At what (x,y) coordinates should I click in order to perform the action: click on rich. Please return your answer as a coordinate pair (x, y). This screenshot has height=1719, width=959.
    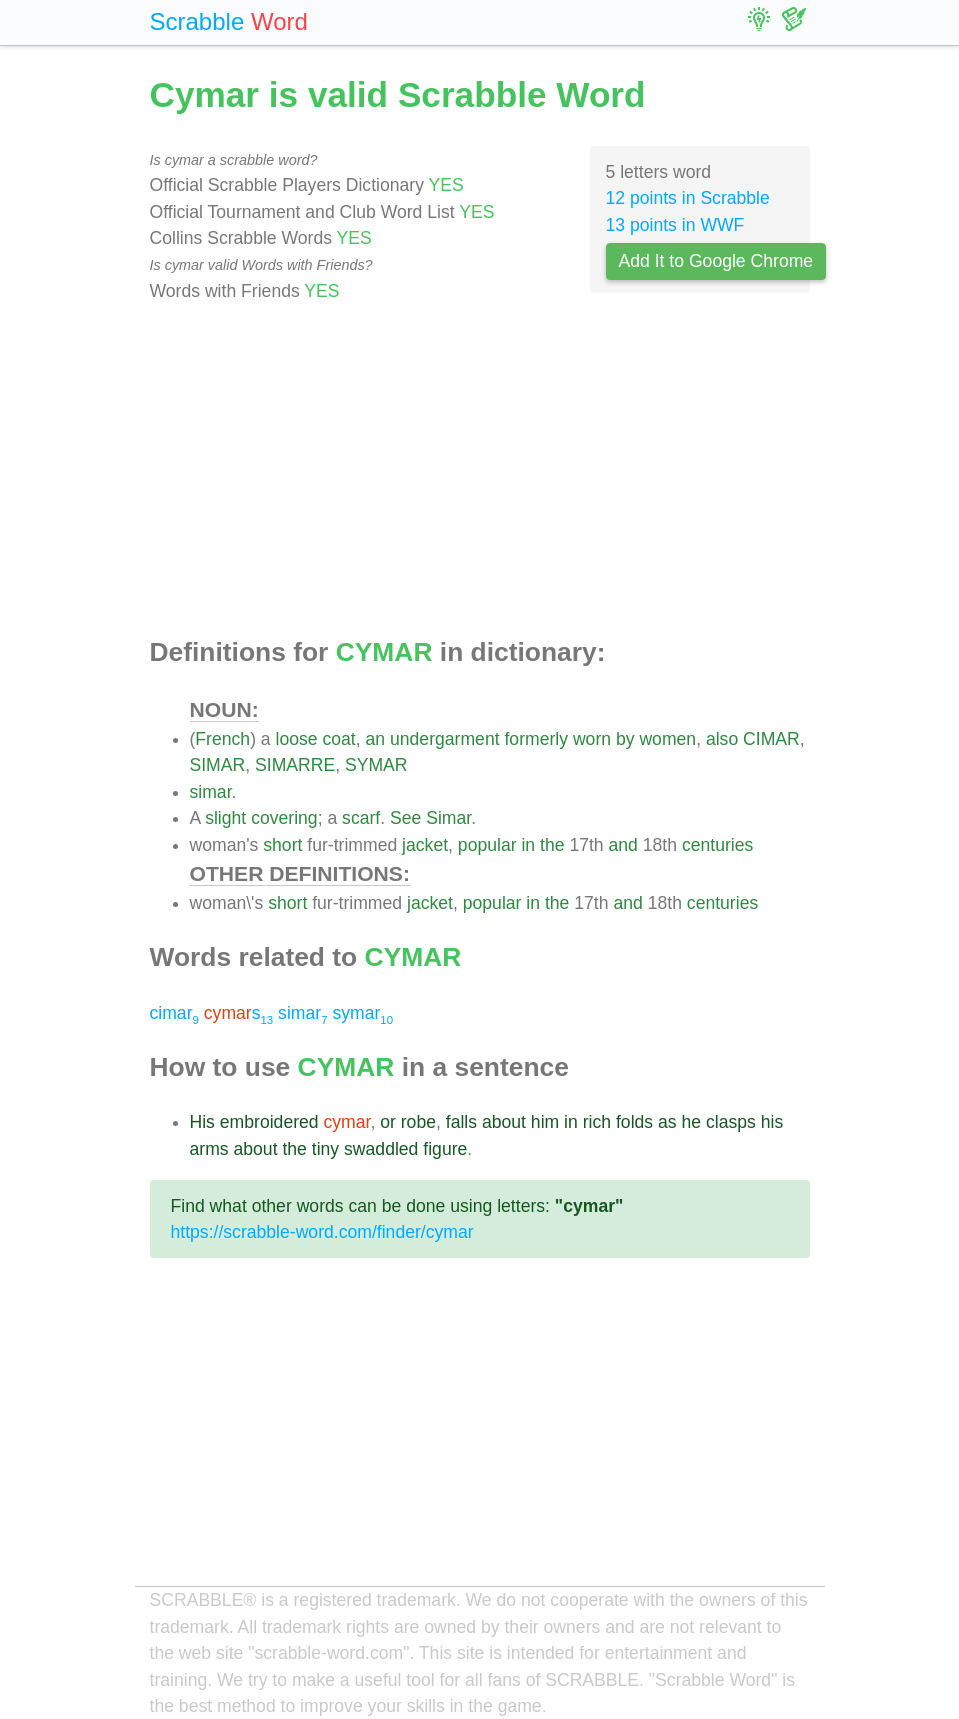
    Looking at the image, I should click on (597, 1122).